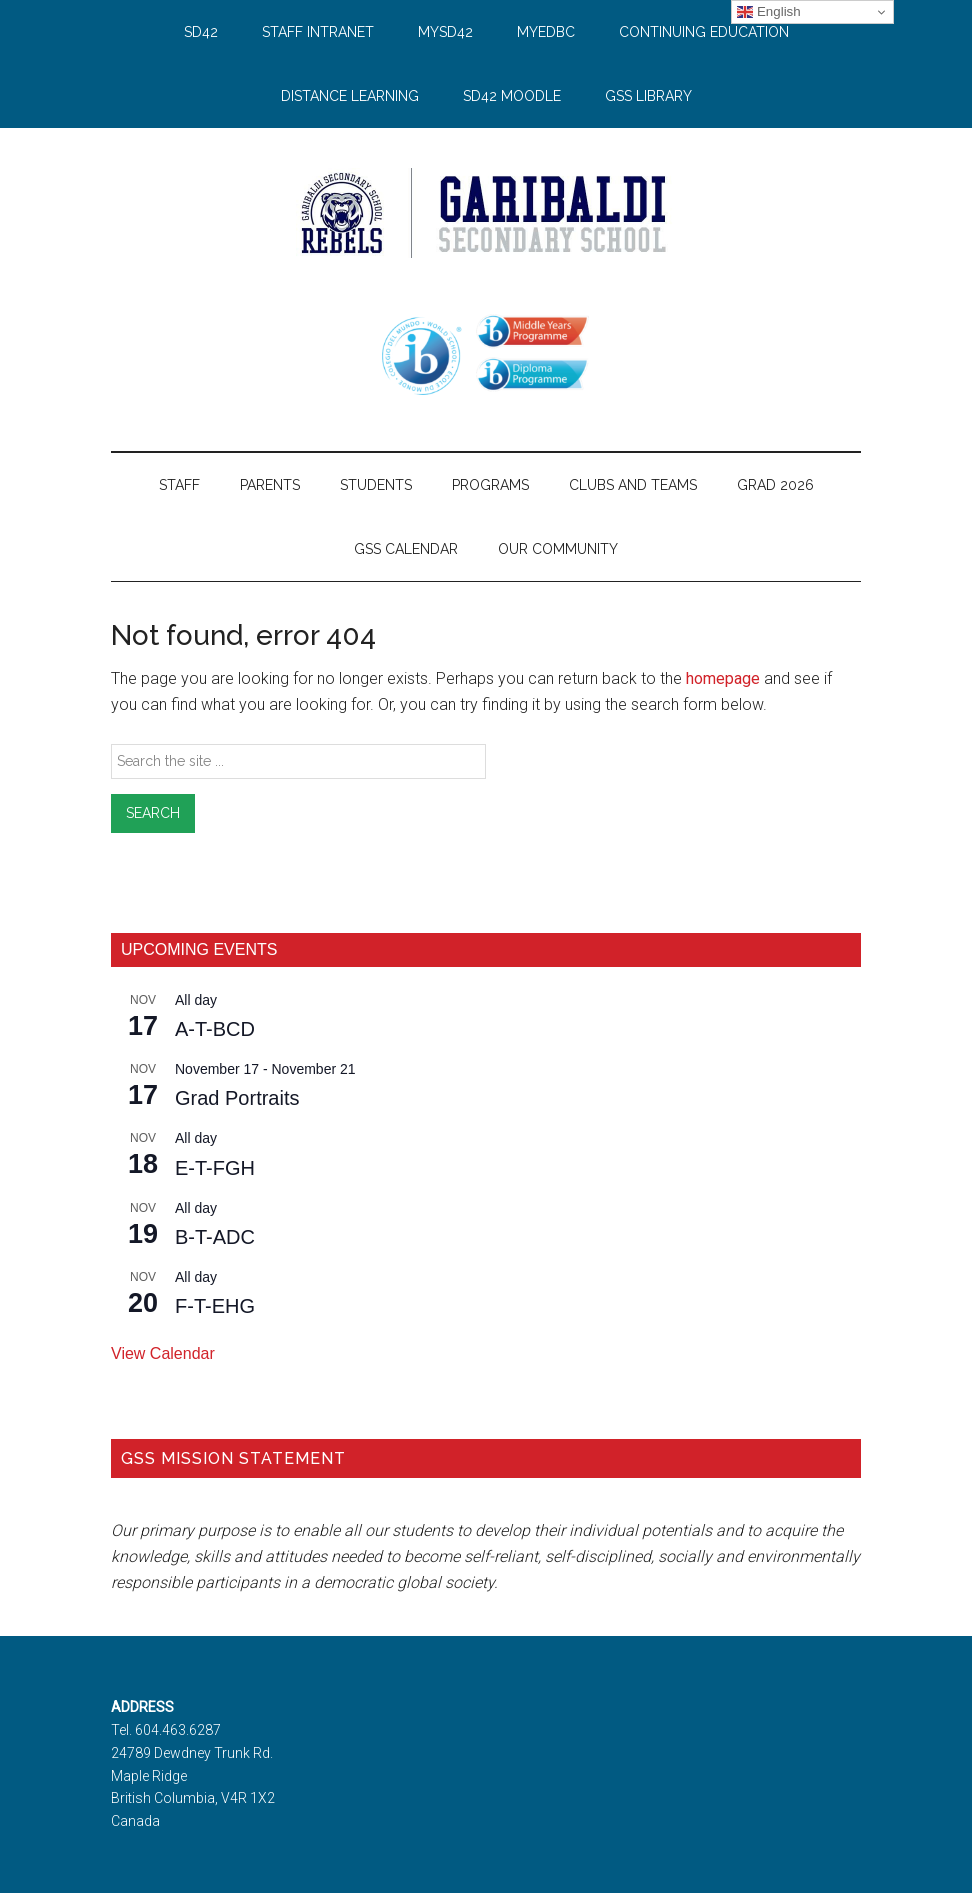 The height and width of the screenshot is (1893, 972). Describe the element at coordinates (237, 1098) in the screenshot. I see `Grad Portraits` at that location.